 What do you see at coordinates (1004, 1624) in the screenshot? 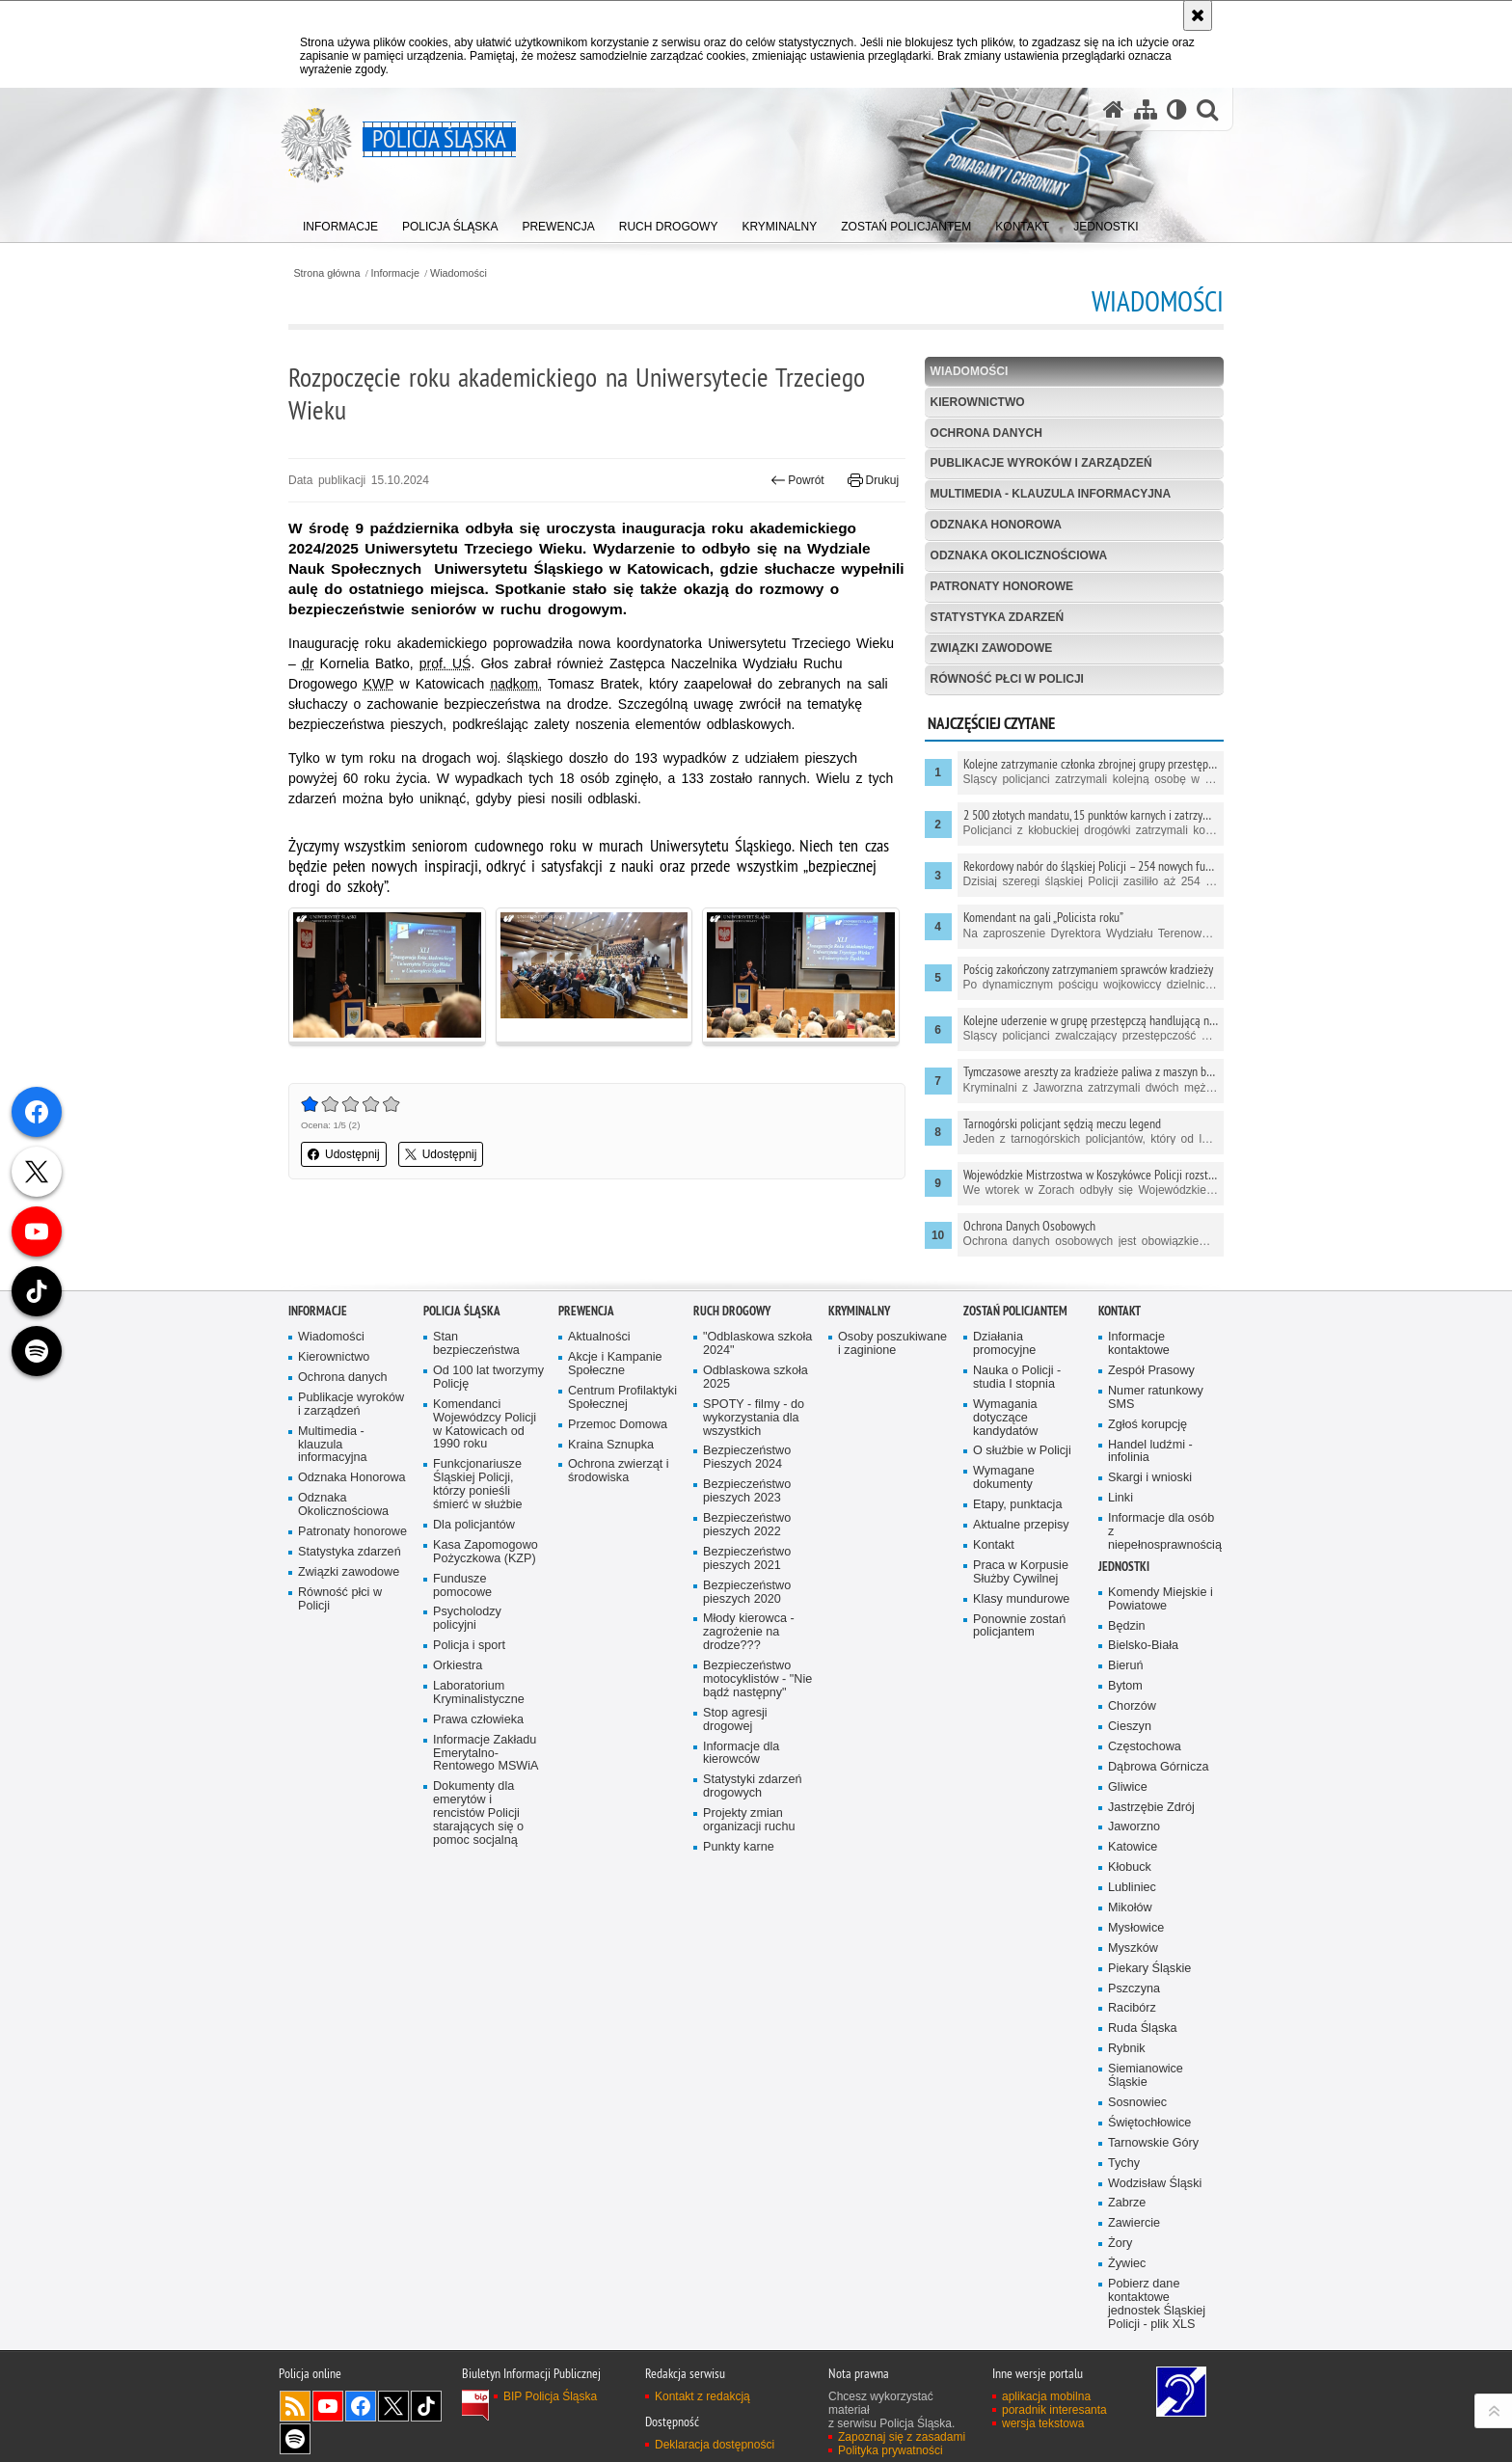
I see `Wymagane dokumenty` at bounding box center [1004, 1624].